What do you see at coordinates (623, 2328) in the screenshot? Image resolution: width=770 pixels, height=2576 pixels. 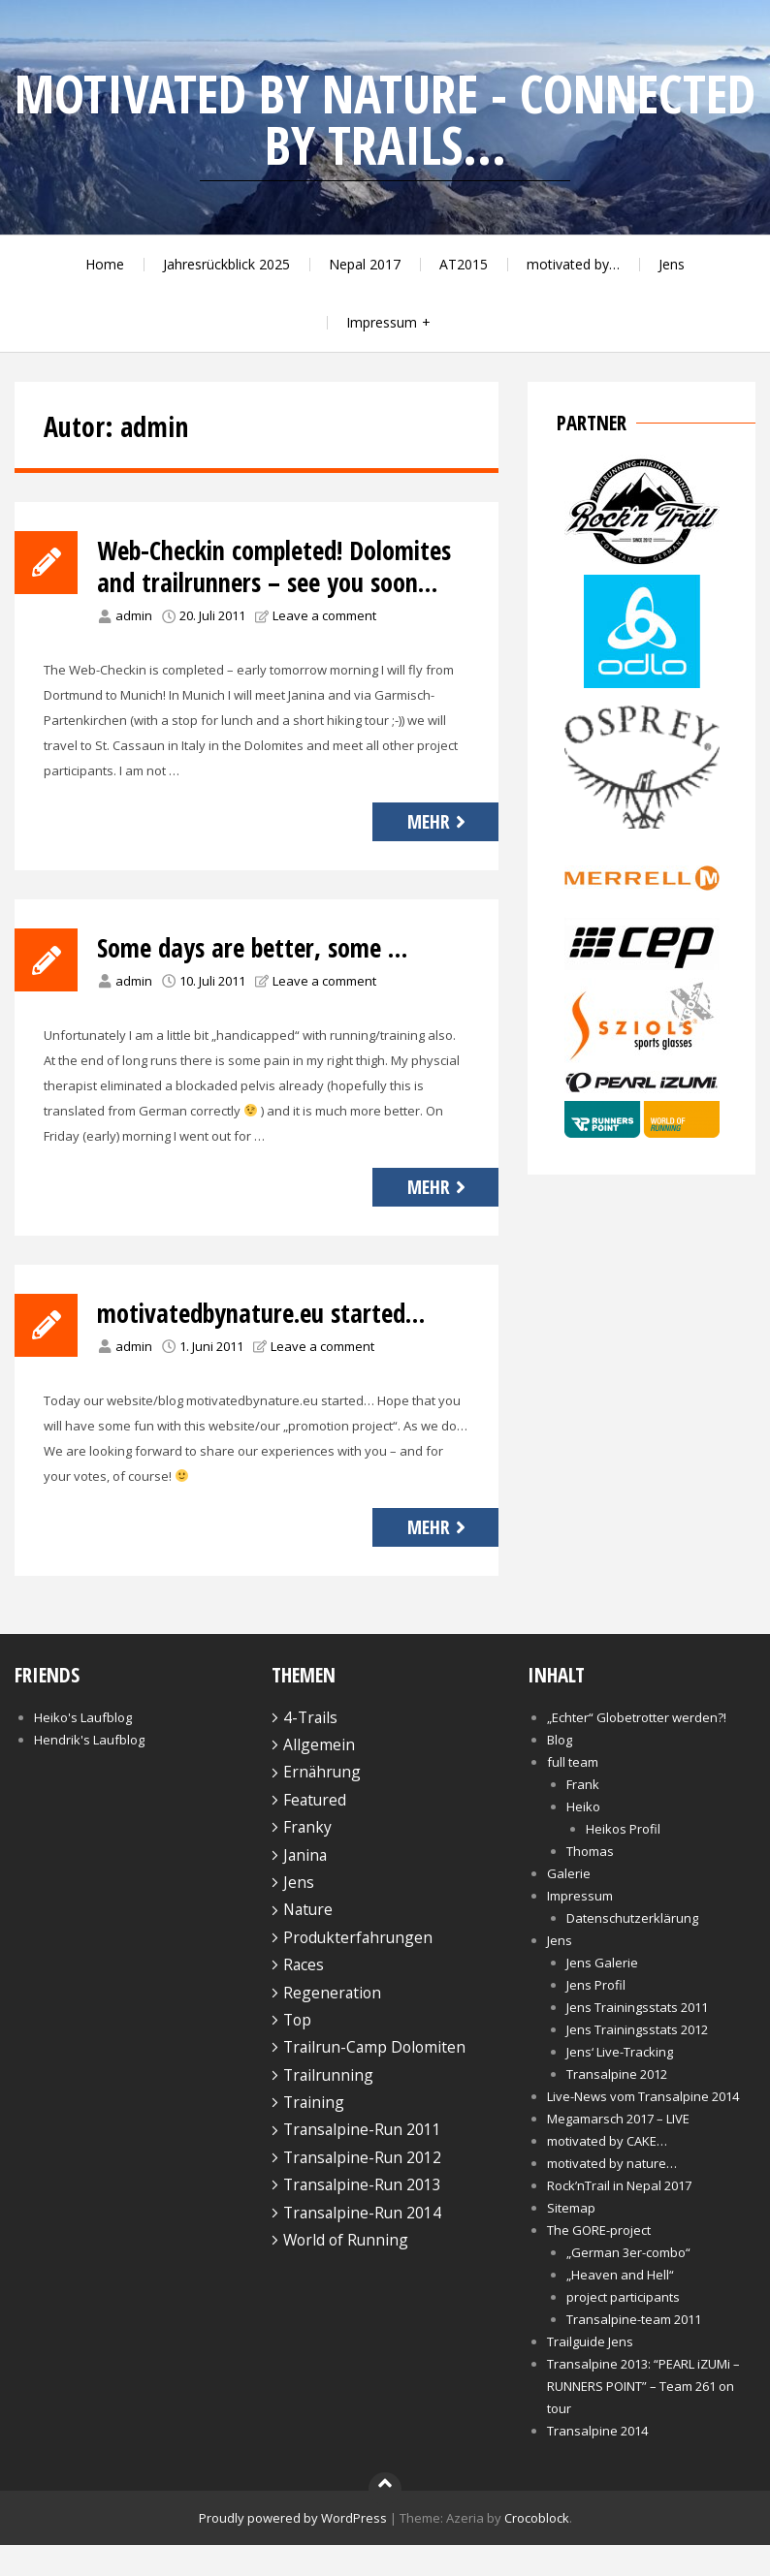 I see `project participants` at bounding box center [623, 2328].